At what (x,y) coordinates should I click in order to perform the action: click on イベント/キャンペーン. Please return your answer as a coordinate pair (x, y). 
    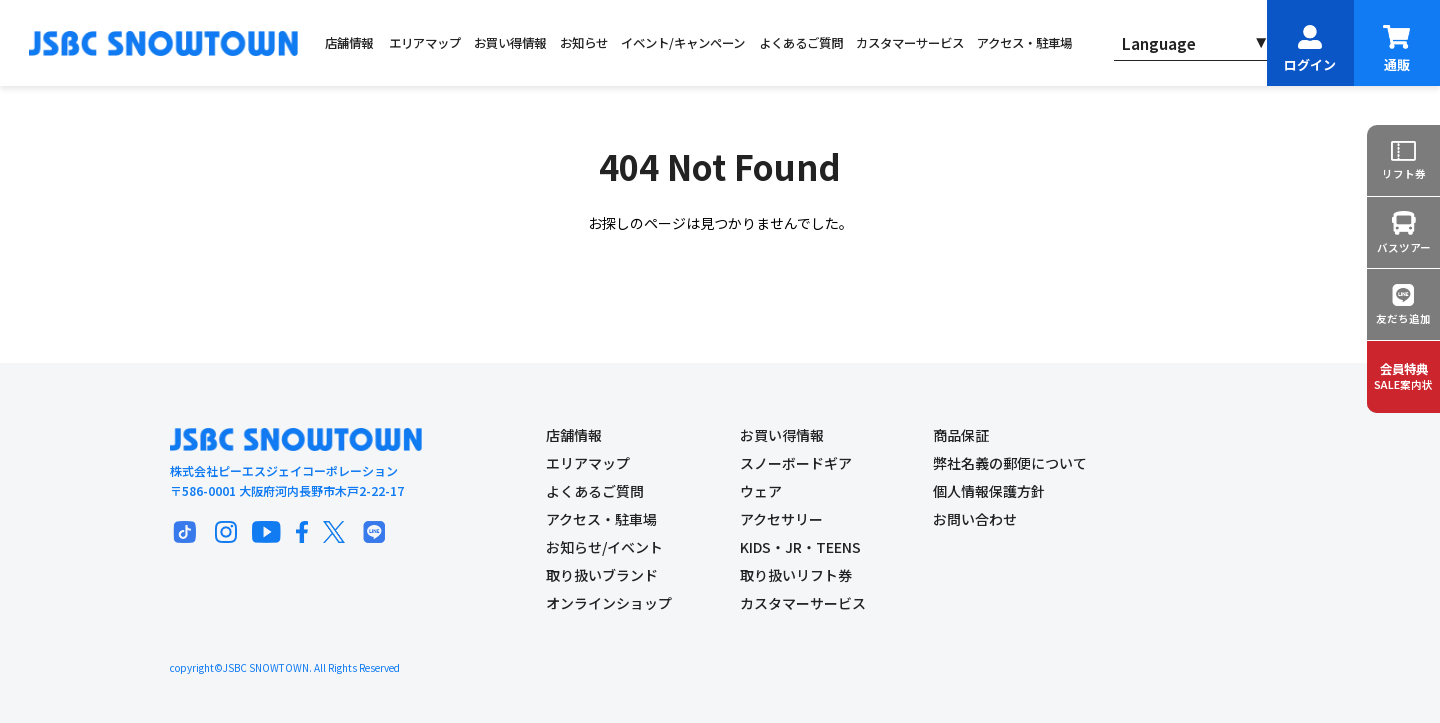
    Looking at the image, I should click on (683, 43).